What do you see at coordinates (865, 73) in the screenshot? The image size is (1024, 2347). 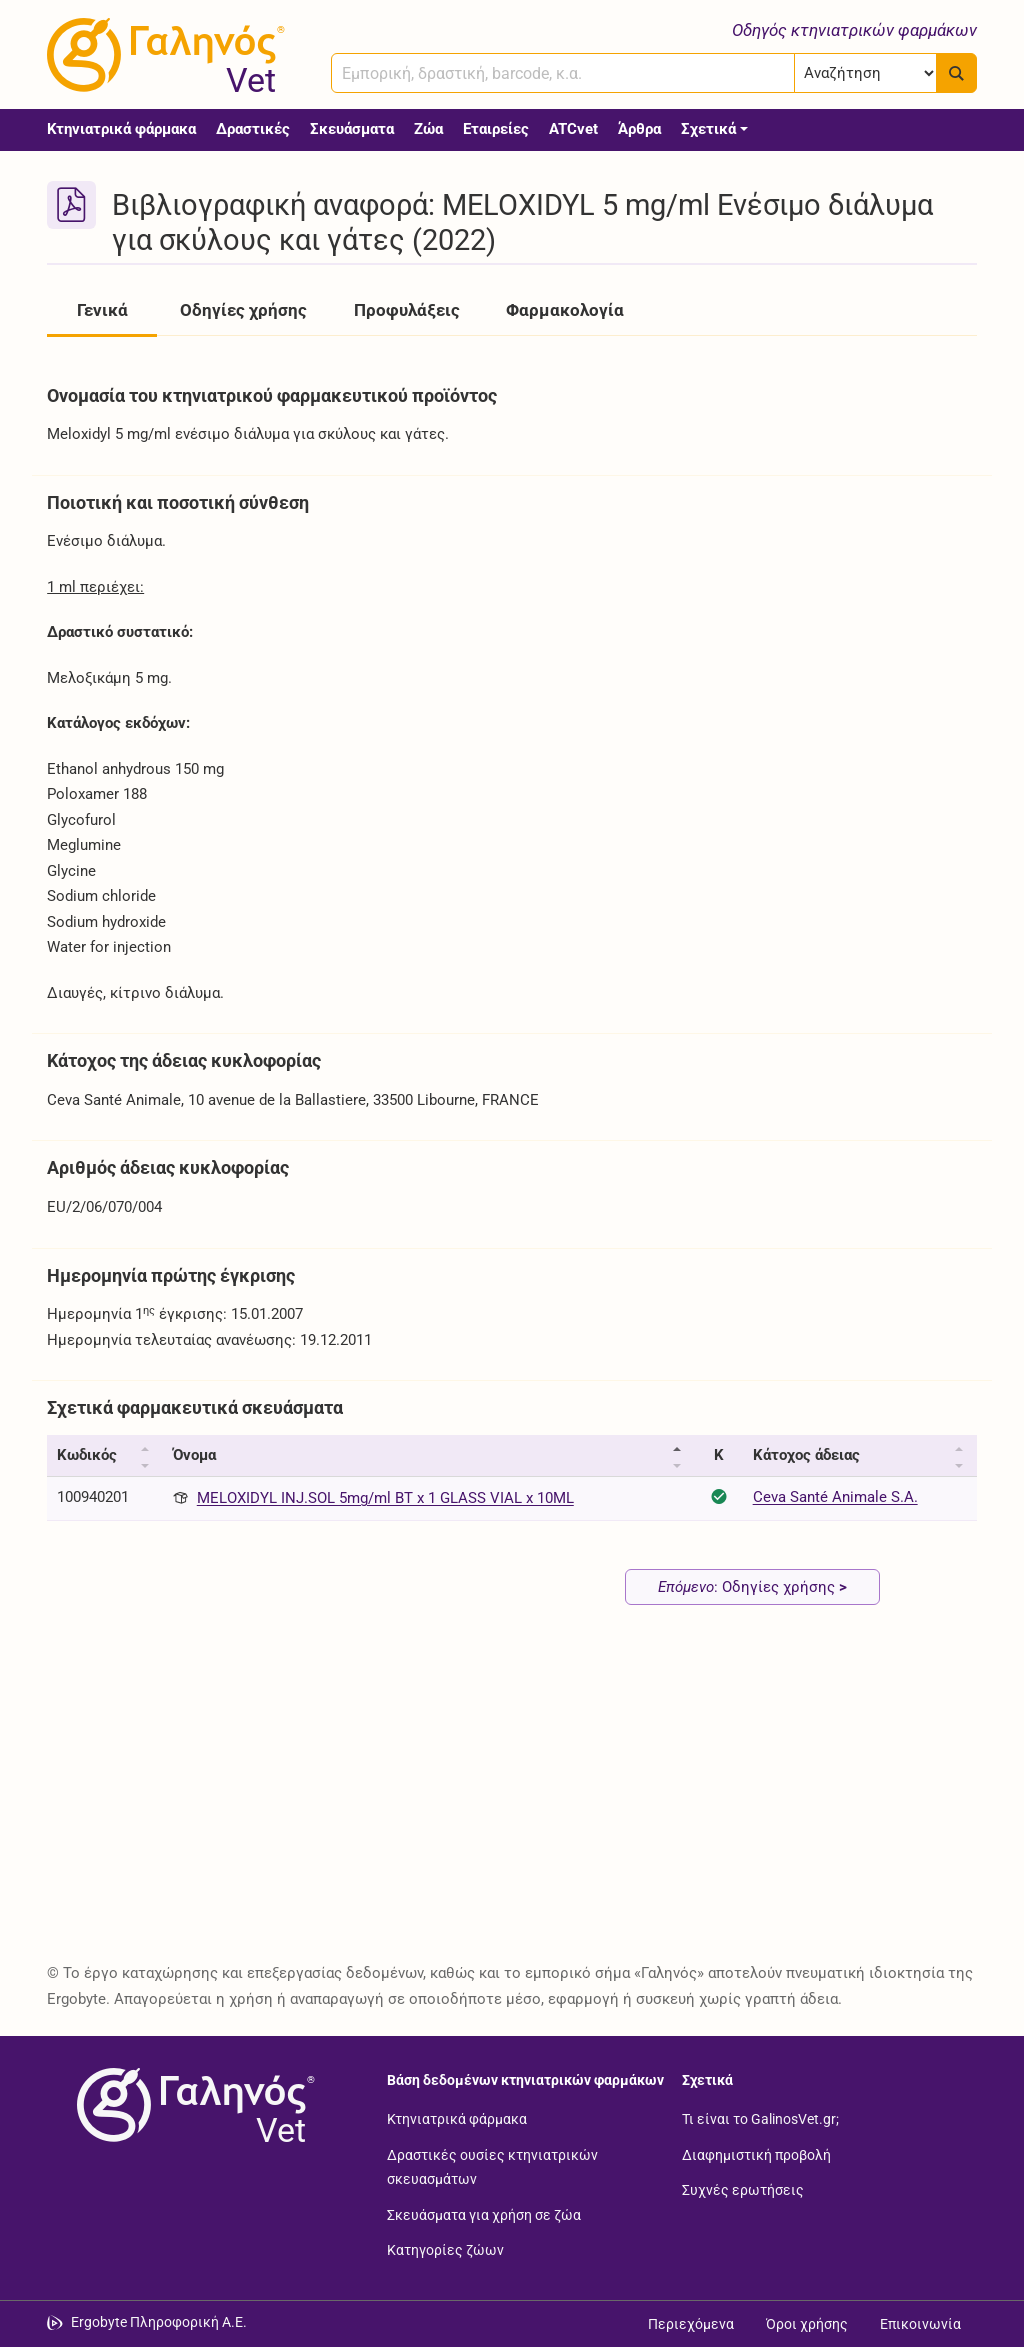 I see `[Επιλογή]` at bounding box center [865, 73].